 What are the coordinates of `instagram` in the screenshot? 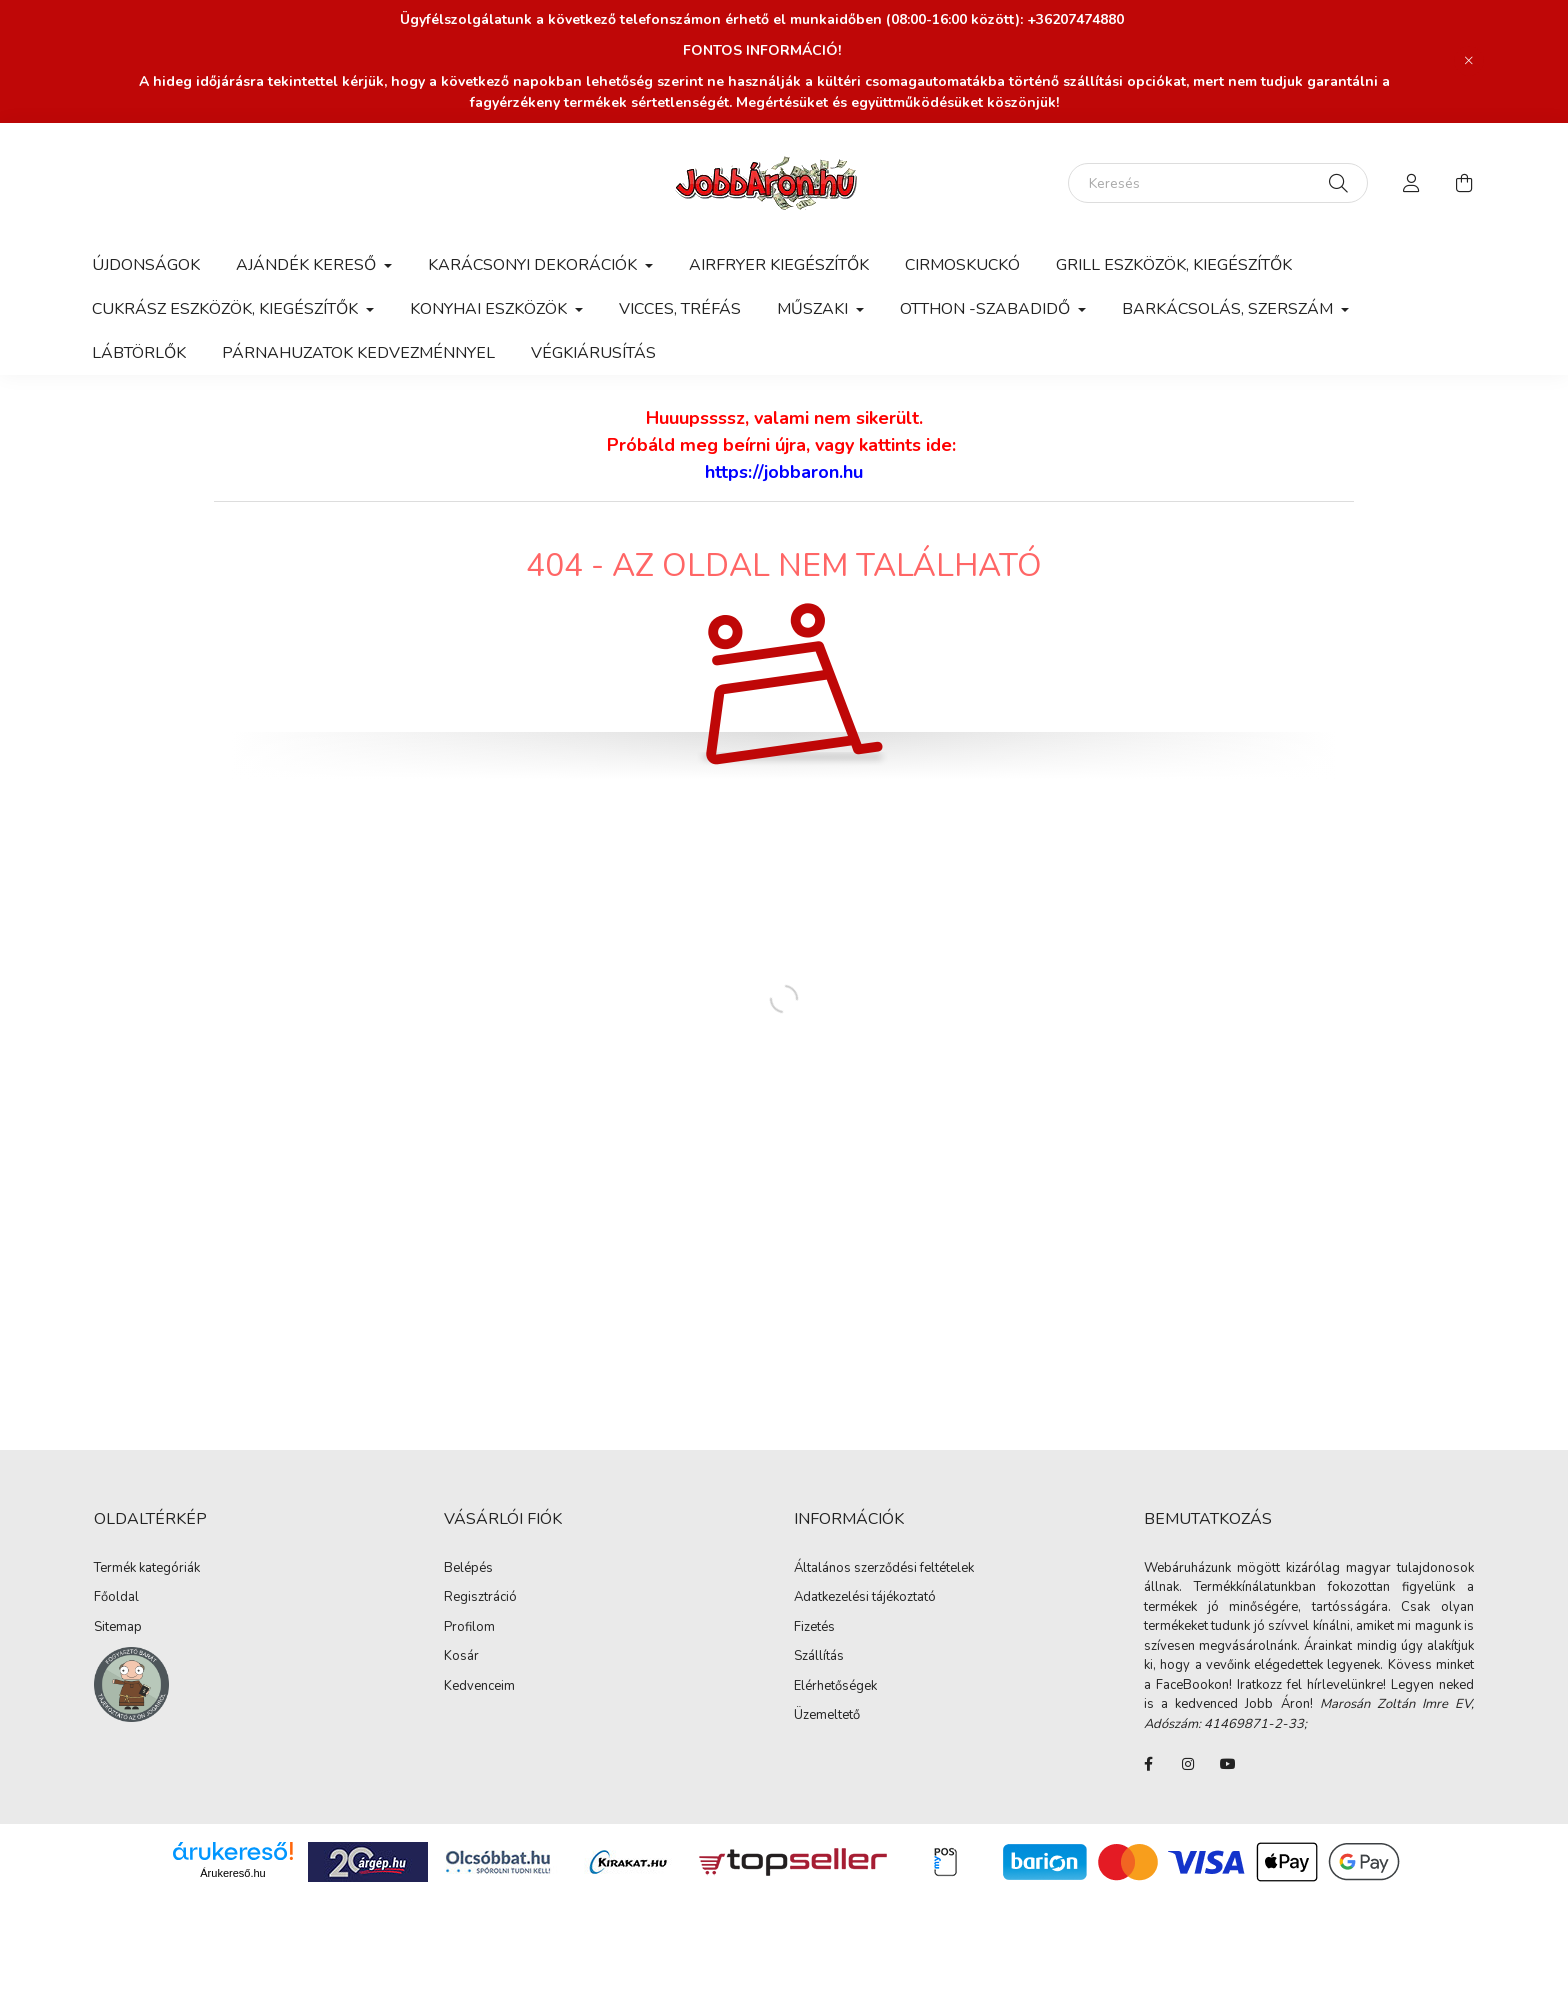 It's located at (1188, 1764).